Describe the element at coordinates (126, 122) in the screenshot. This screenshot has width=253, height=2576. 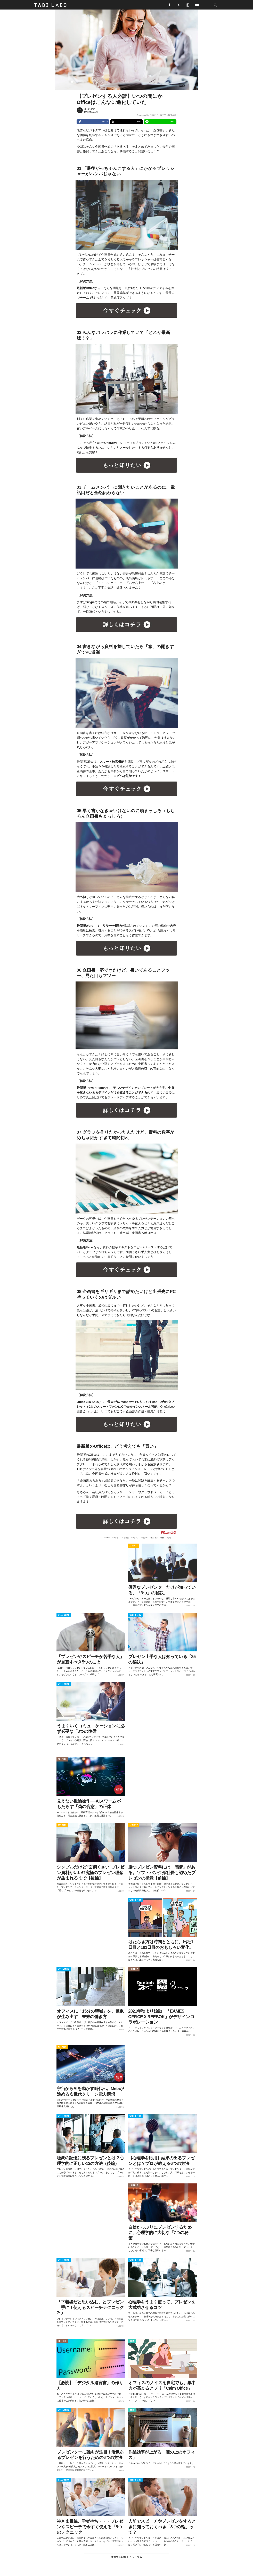
I see `Post` at that location.